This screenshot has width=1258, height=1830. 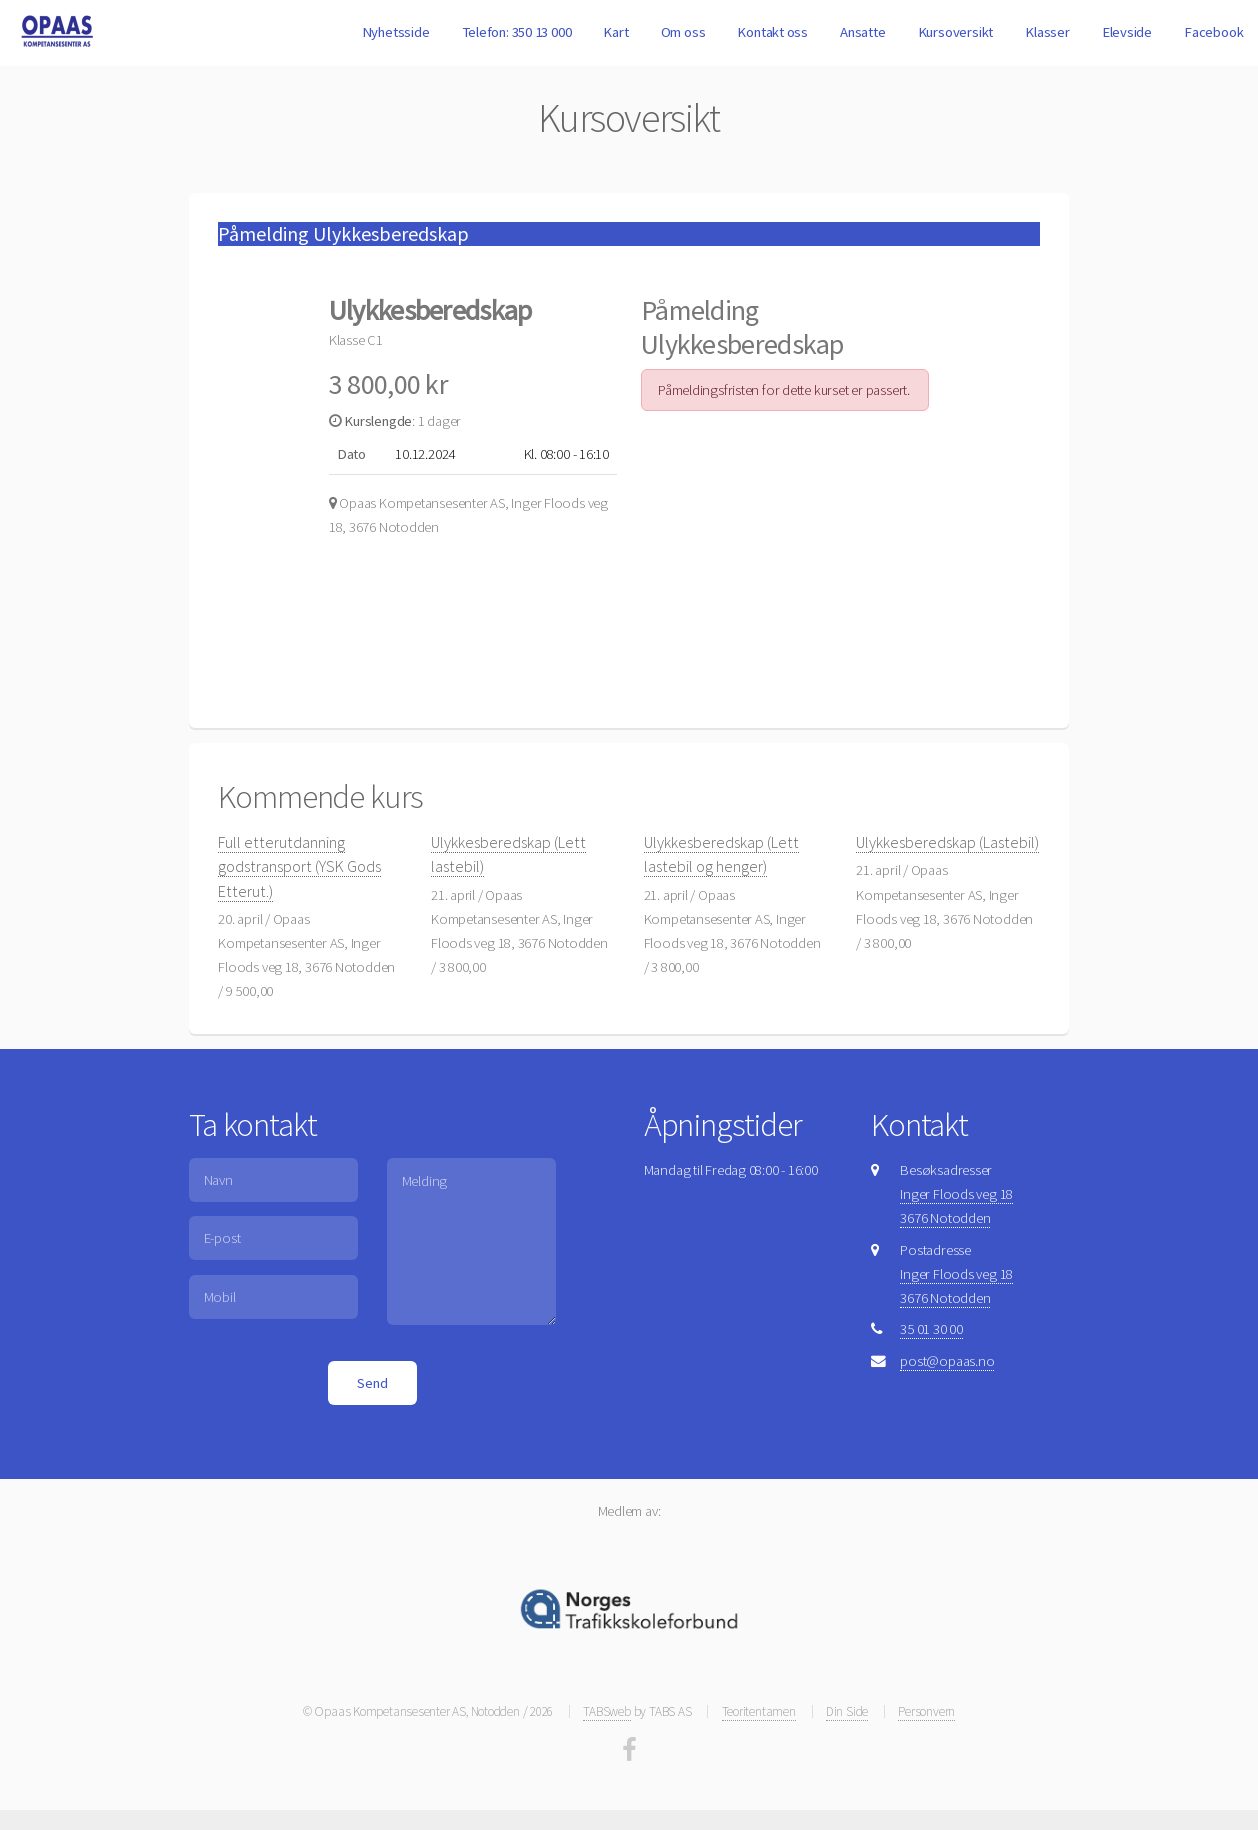 I want to click on Kontakt oss, so click(x=772, y=32).